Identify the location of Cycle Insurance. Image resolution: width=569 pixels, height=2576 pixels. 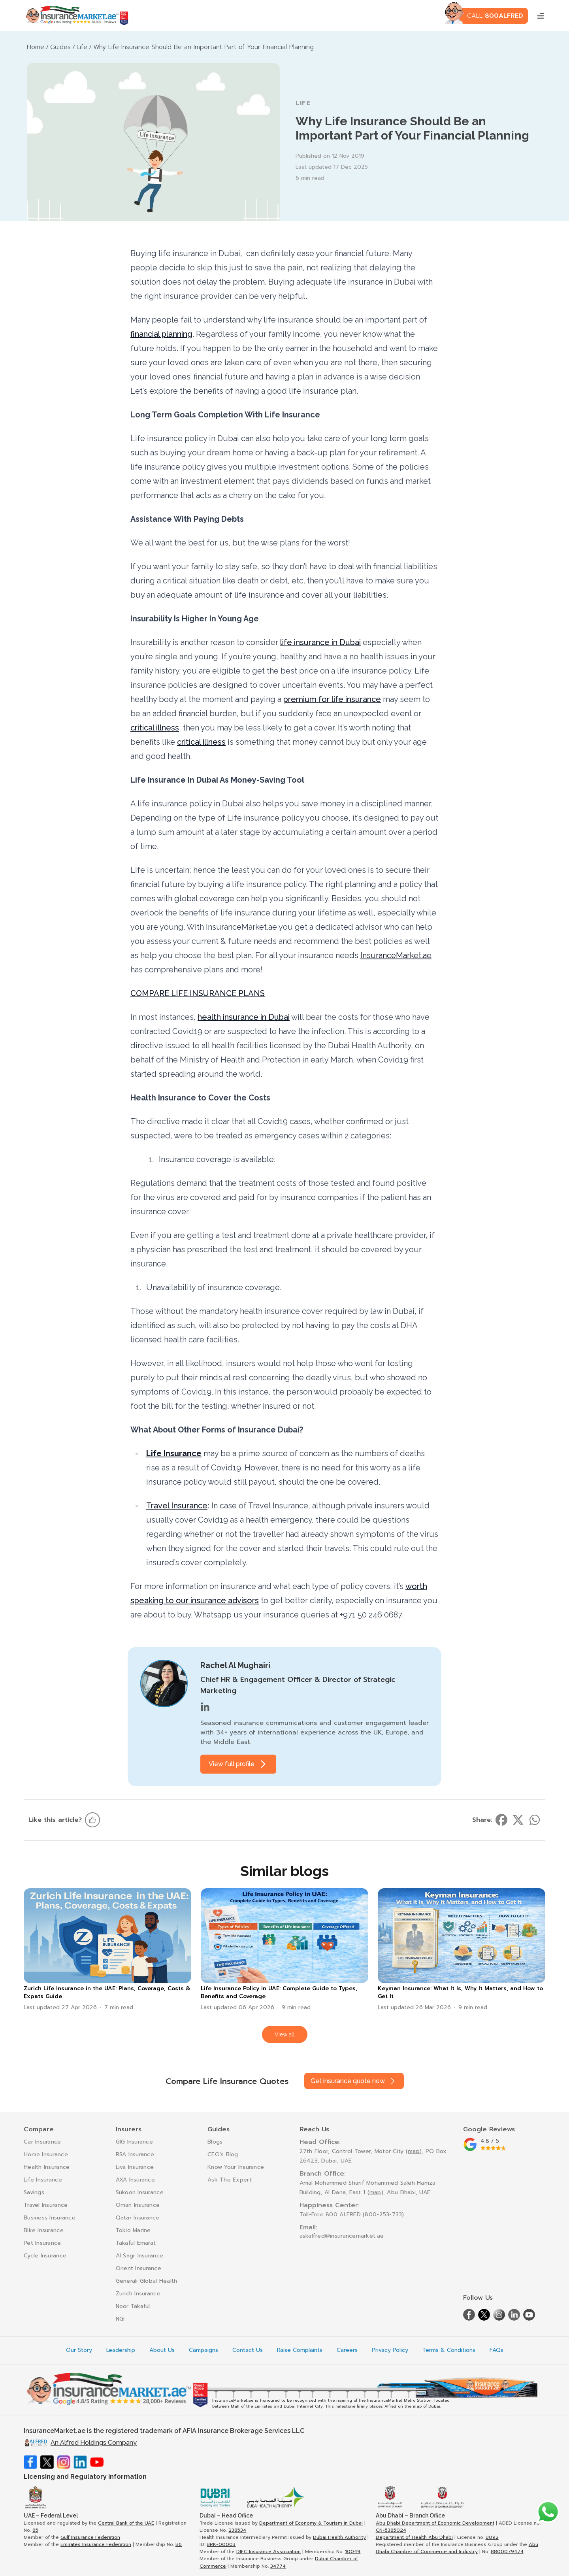
(45, 2255).